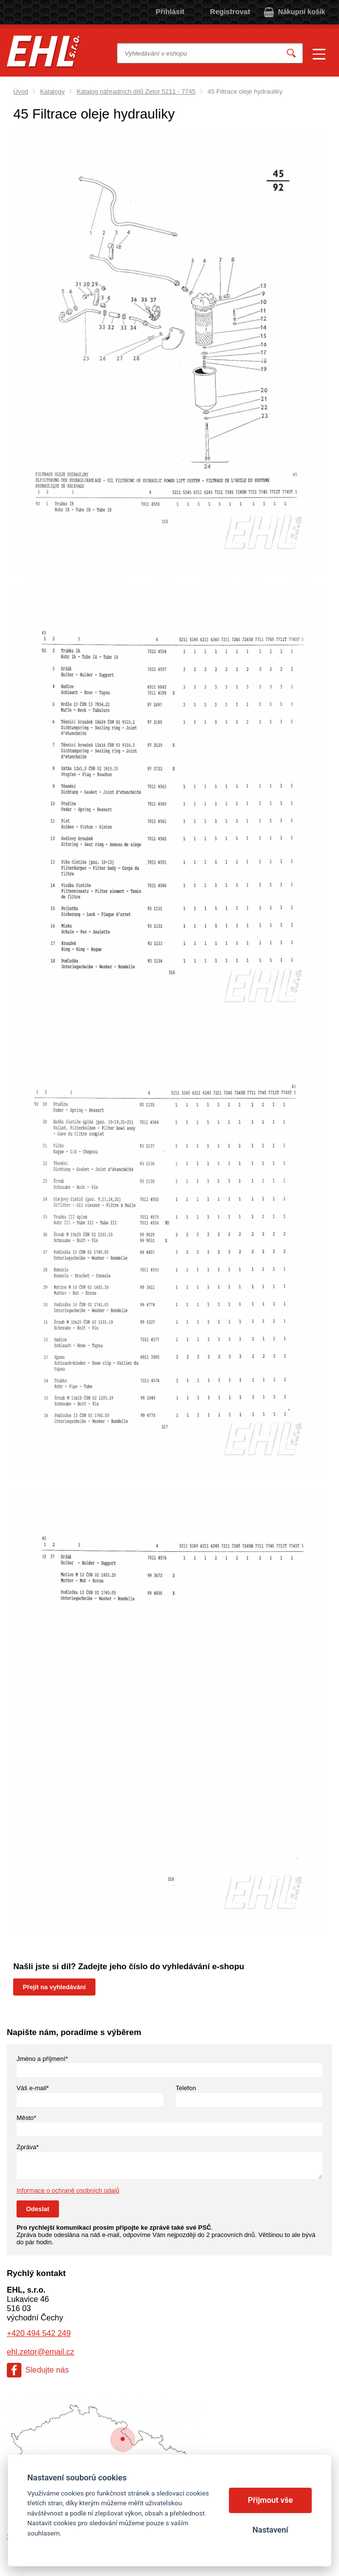  What do you see at coordinates (291, 53) in the screenshot?
I see `Vyhledat` at bounding box center [291, 53].